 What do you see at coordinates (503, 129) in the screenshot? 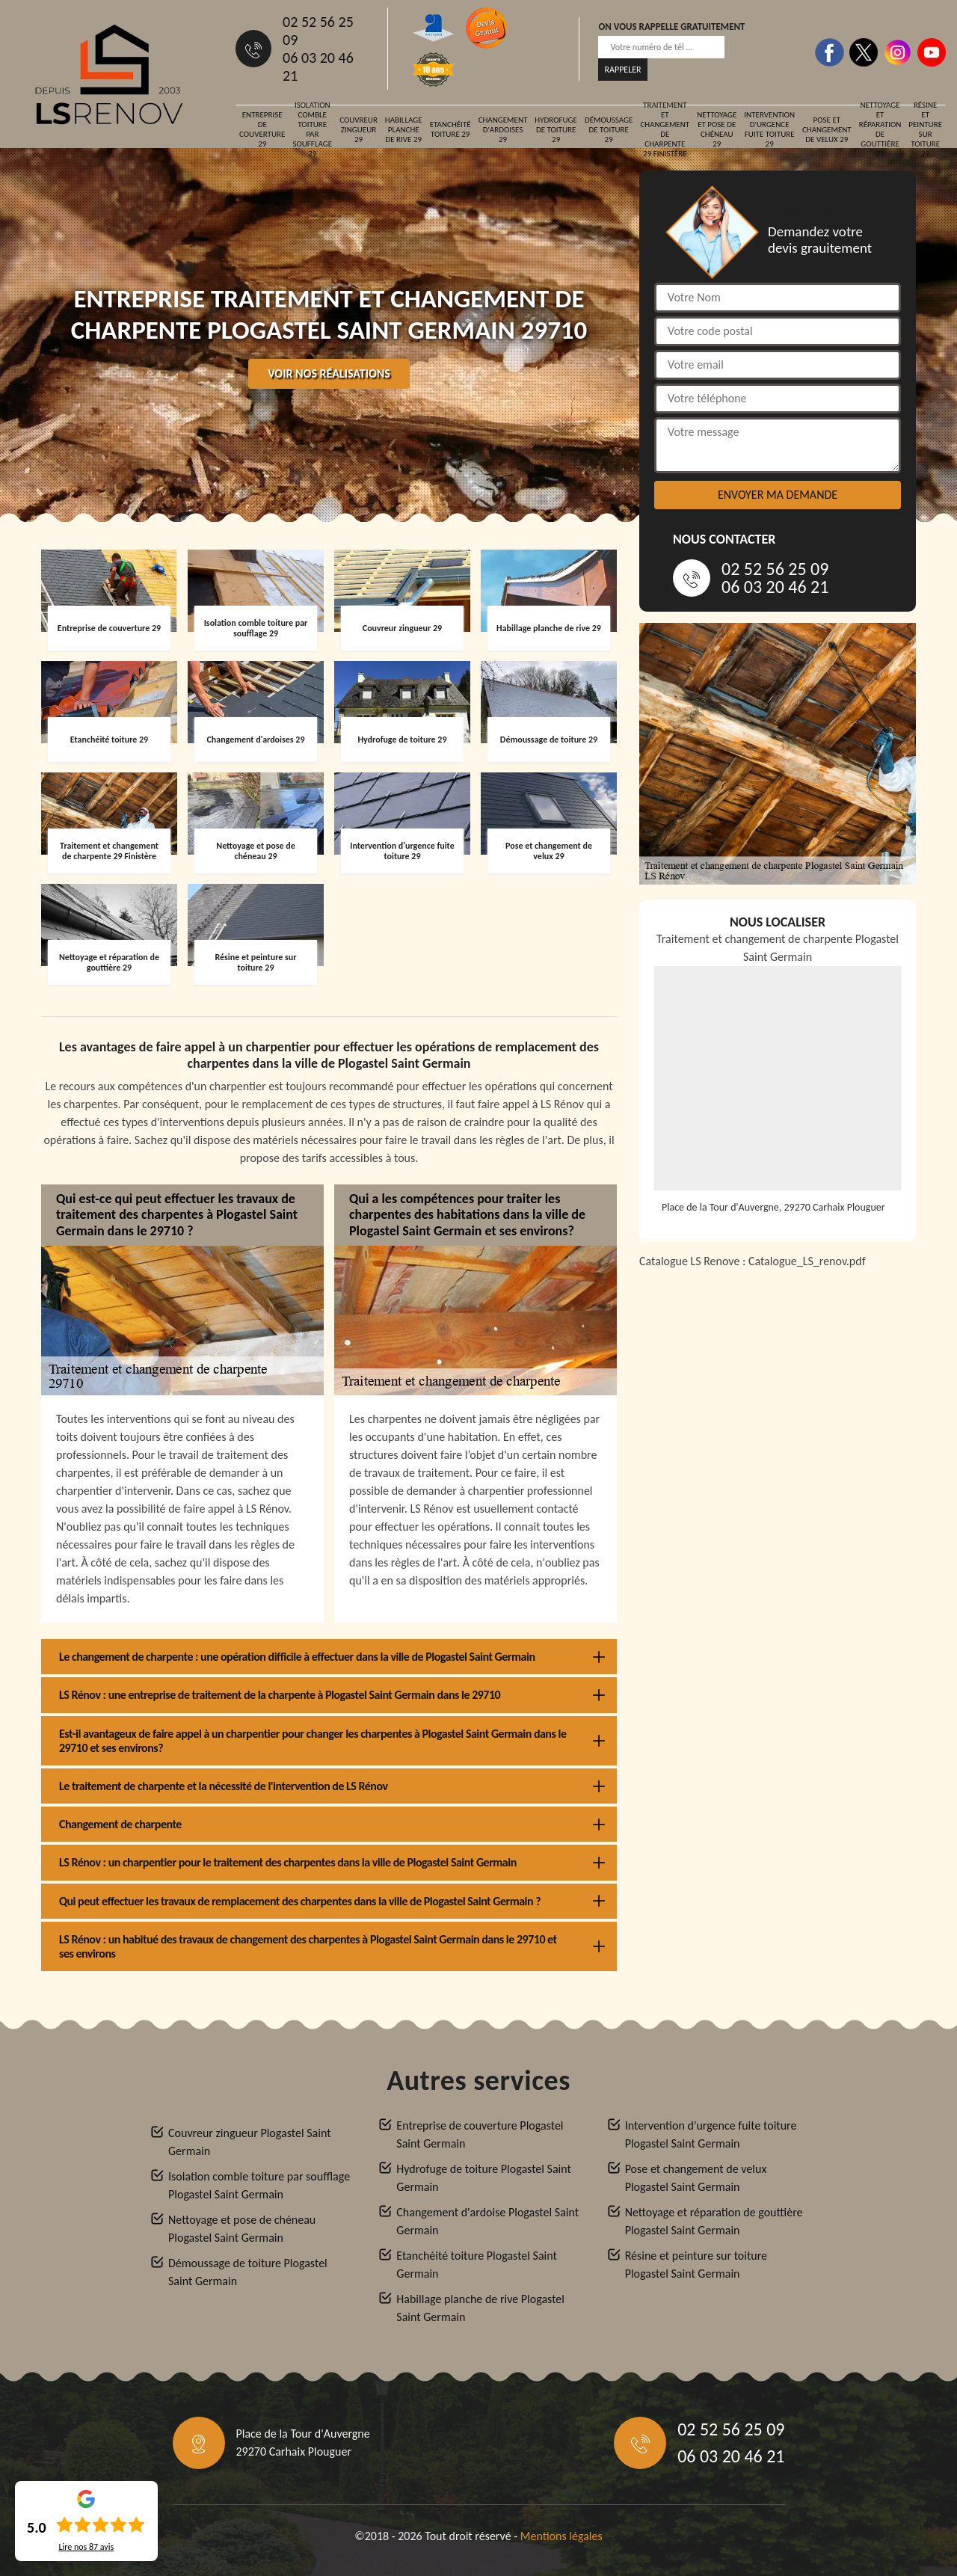
I see `Changement d'ardoises 29` at bounding box center [503, 129].